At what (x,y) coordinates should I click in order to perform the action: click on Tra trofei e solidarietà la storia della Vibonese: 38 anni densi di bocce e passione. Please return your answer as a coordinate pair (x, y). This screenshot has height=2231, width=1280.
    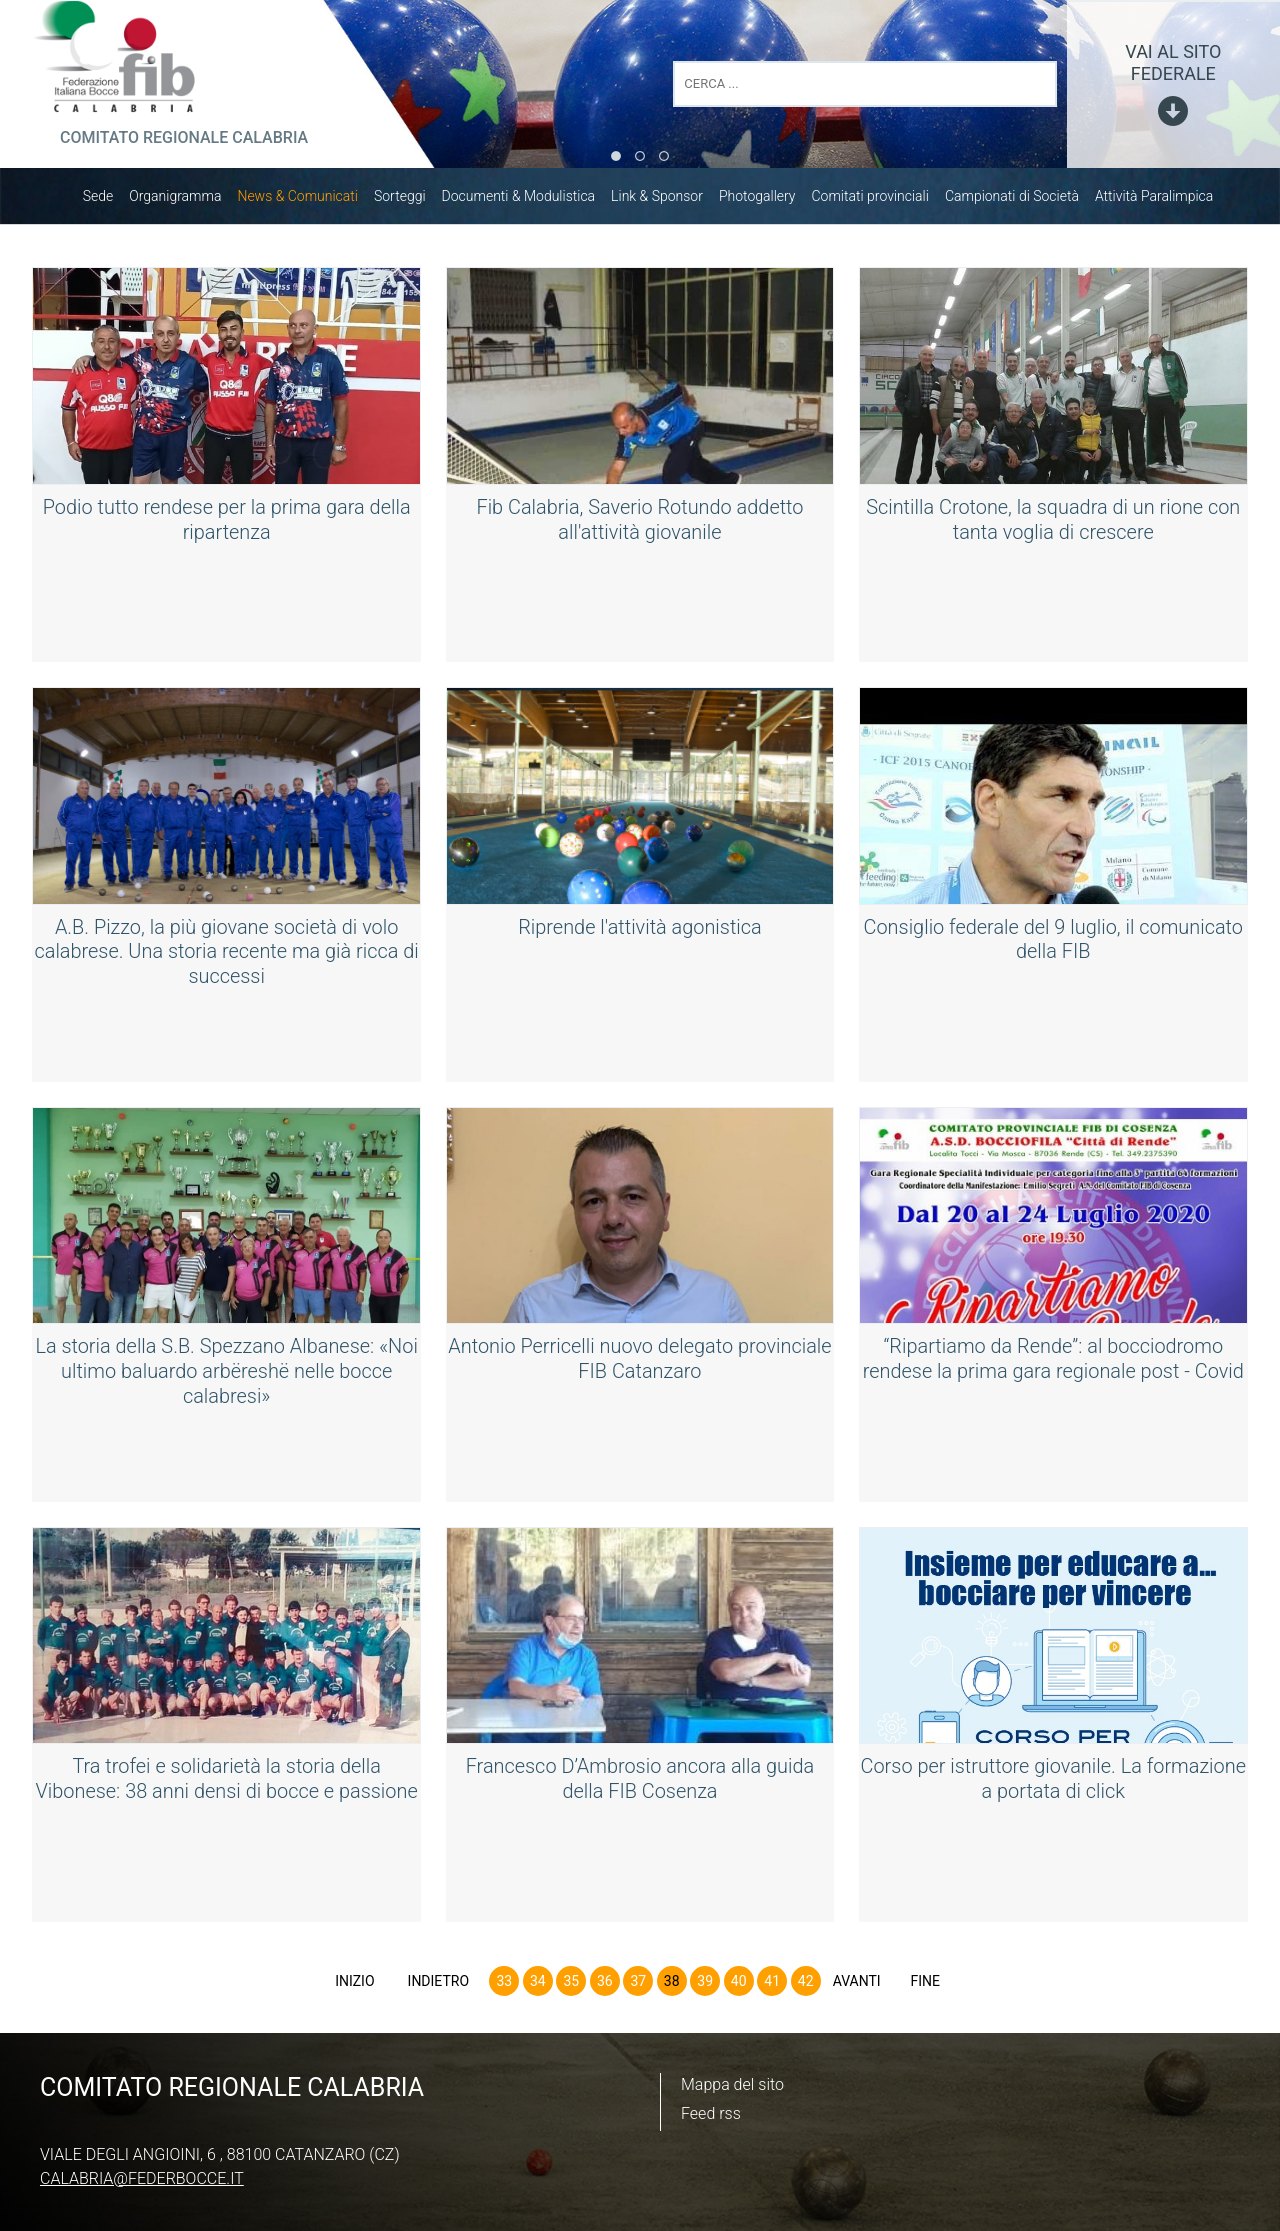
    Looking at the image, I should click on (227, 1783).